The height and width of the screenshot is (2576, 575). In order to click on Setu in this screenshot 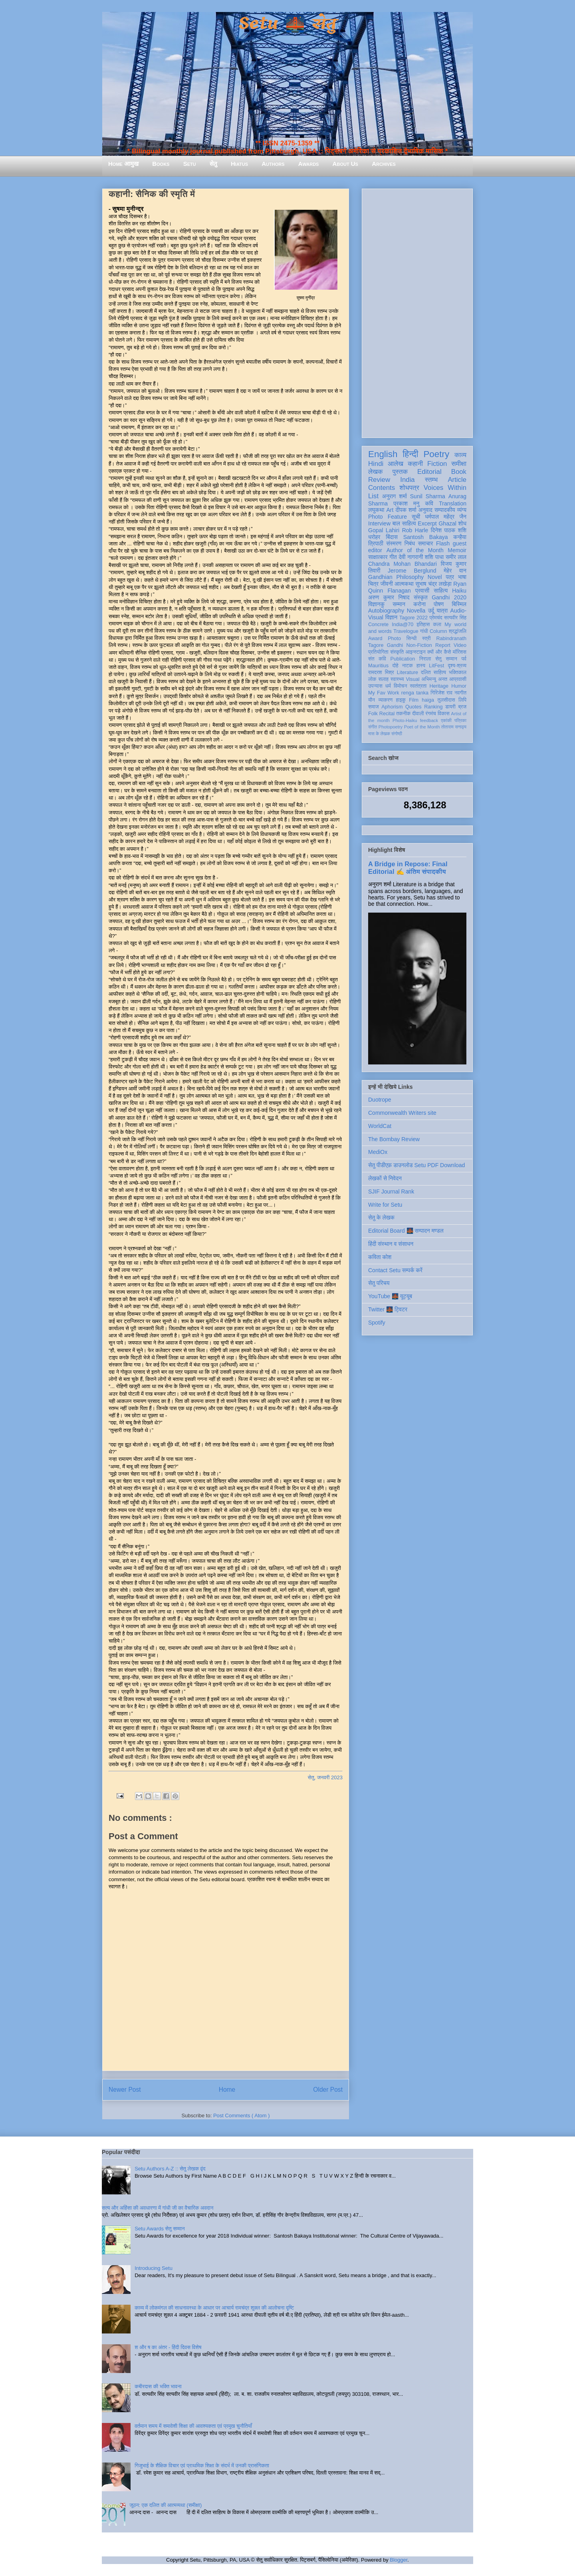, I will do `click(189, 163)`.